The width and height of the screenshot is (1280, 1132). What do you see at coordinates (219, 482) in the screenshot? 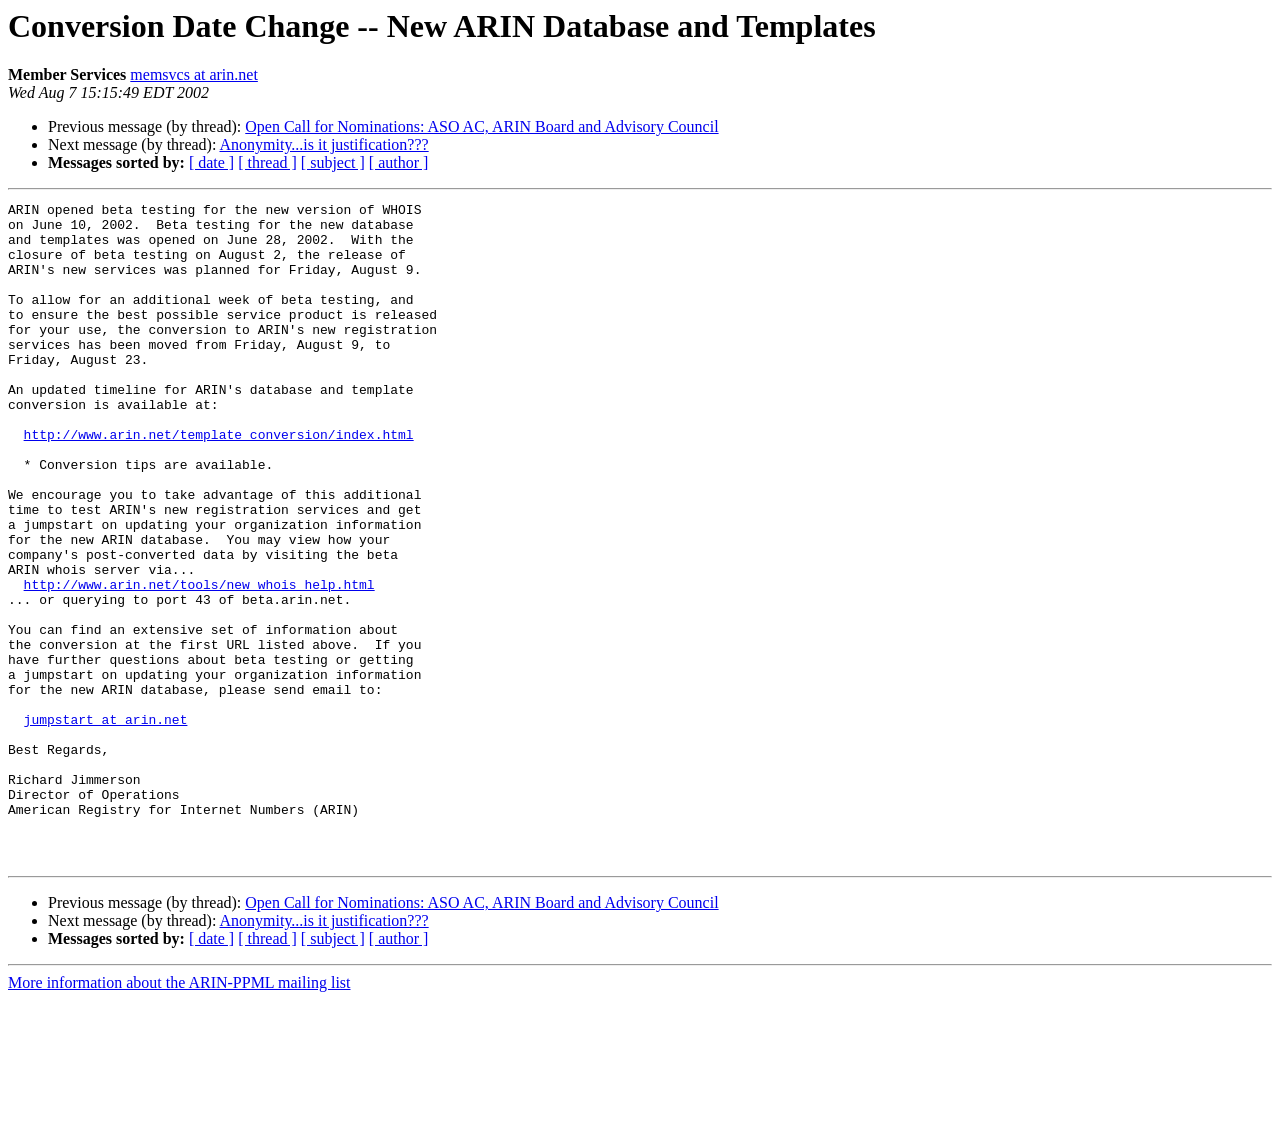
I see `http://www.arin.net/template_conversion/index.html` at bounding box center [219, 482].